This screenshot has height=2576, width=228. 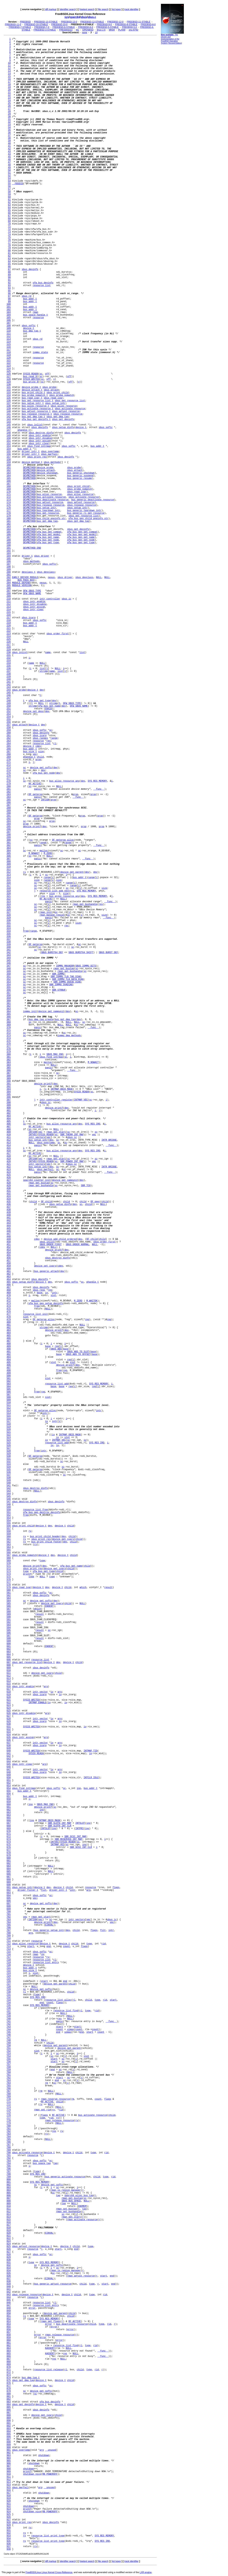 I want to click on 30, so click(x=9, y=116).